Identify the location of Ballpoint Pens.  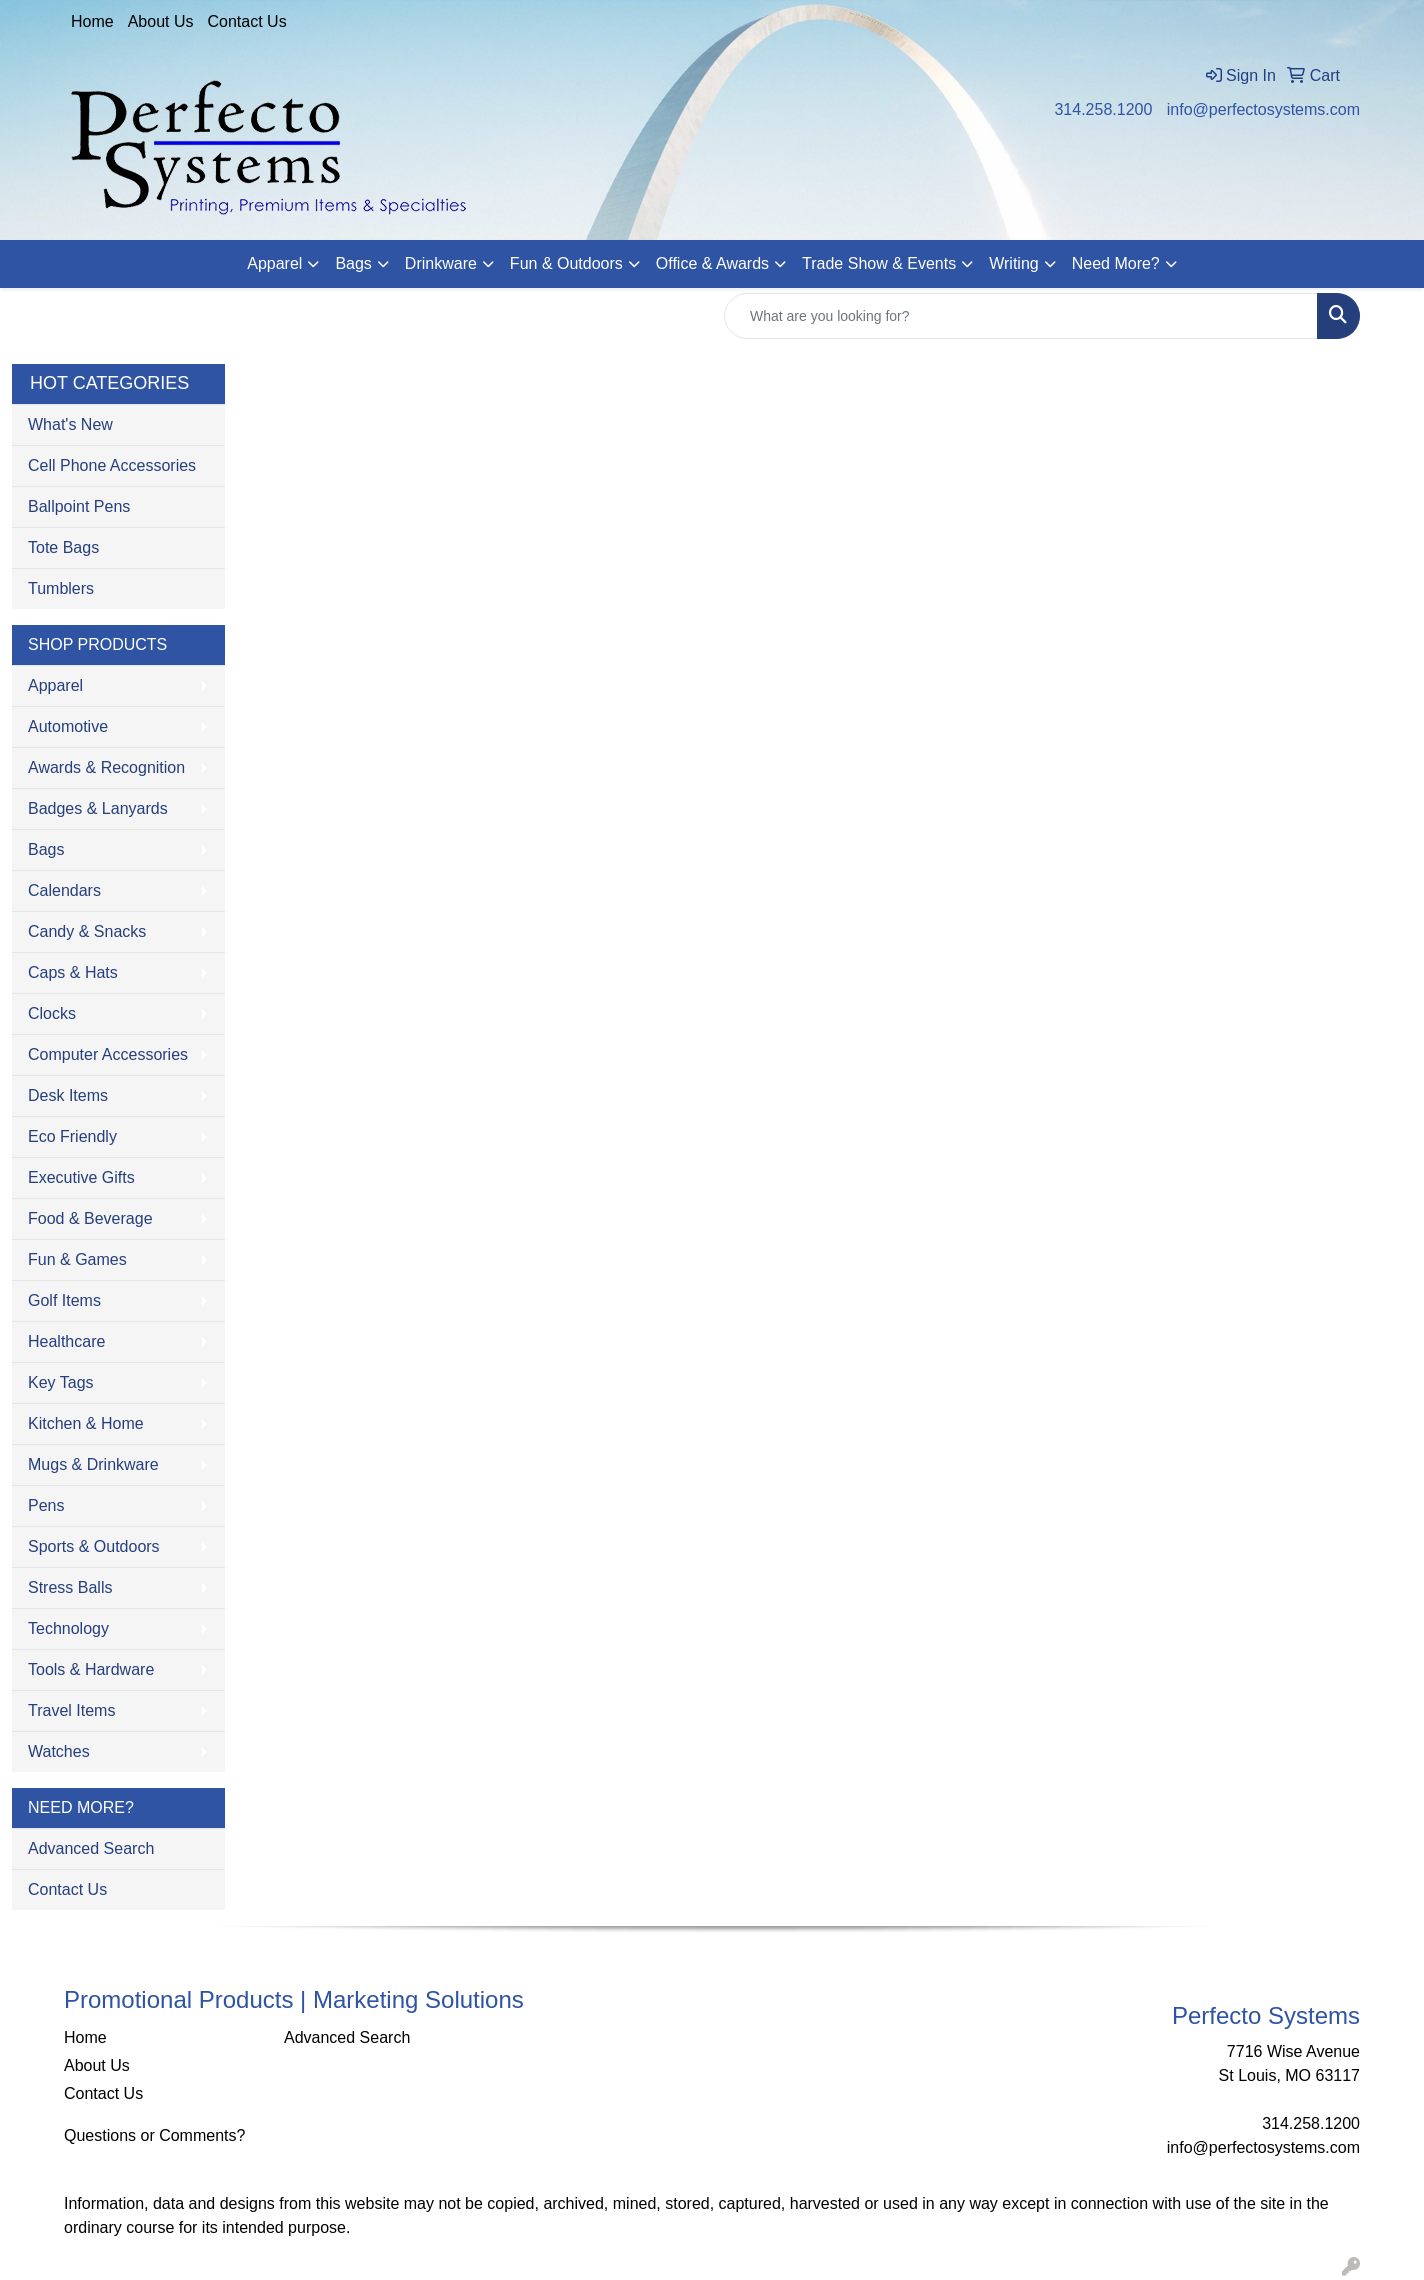
(79, 506).